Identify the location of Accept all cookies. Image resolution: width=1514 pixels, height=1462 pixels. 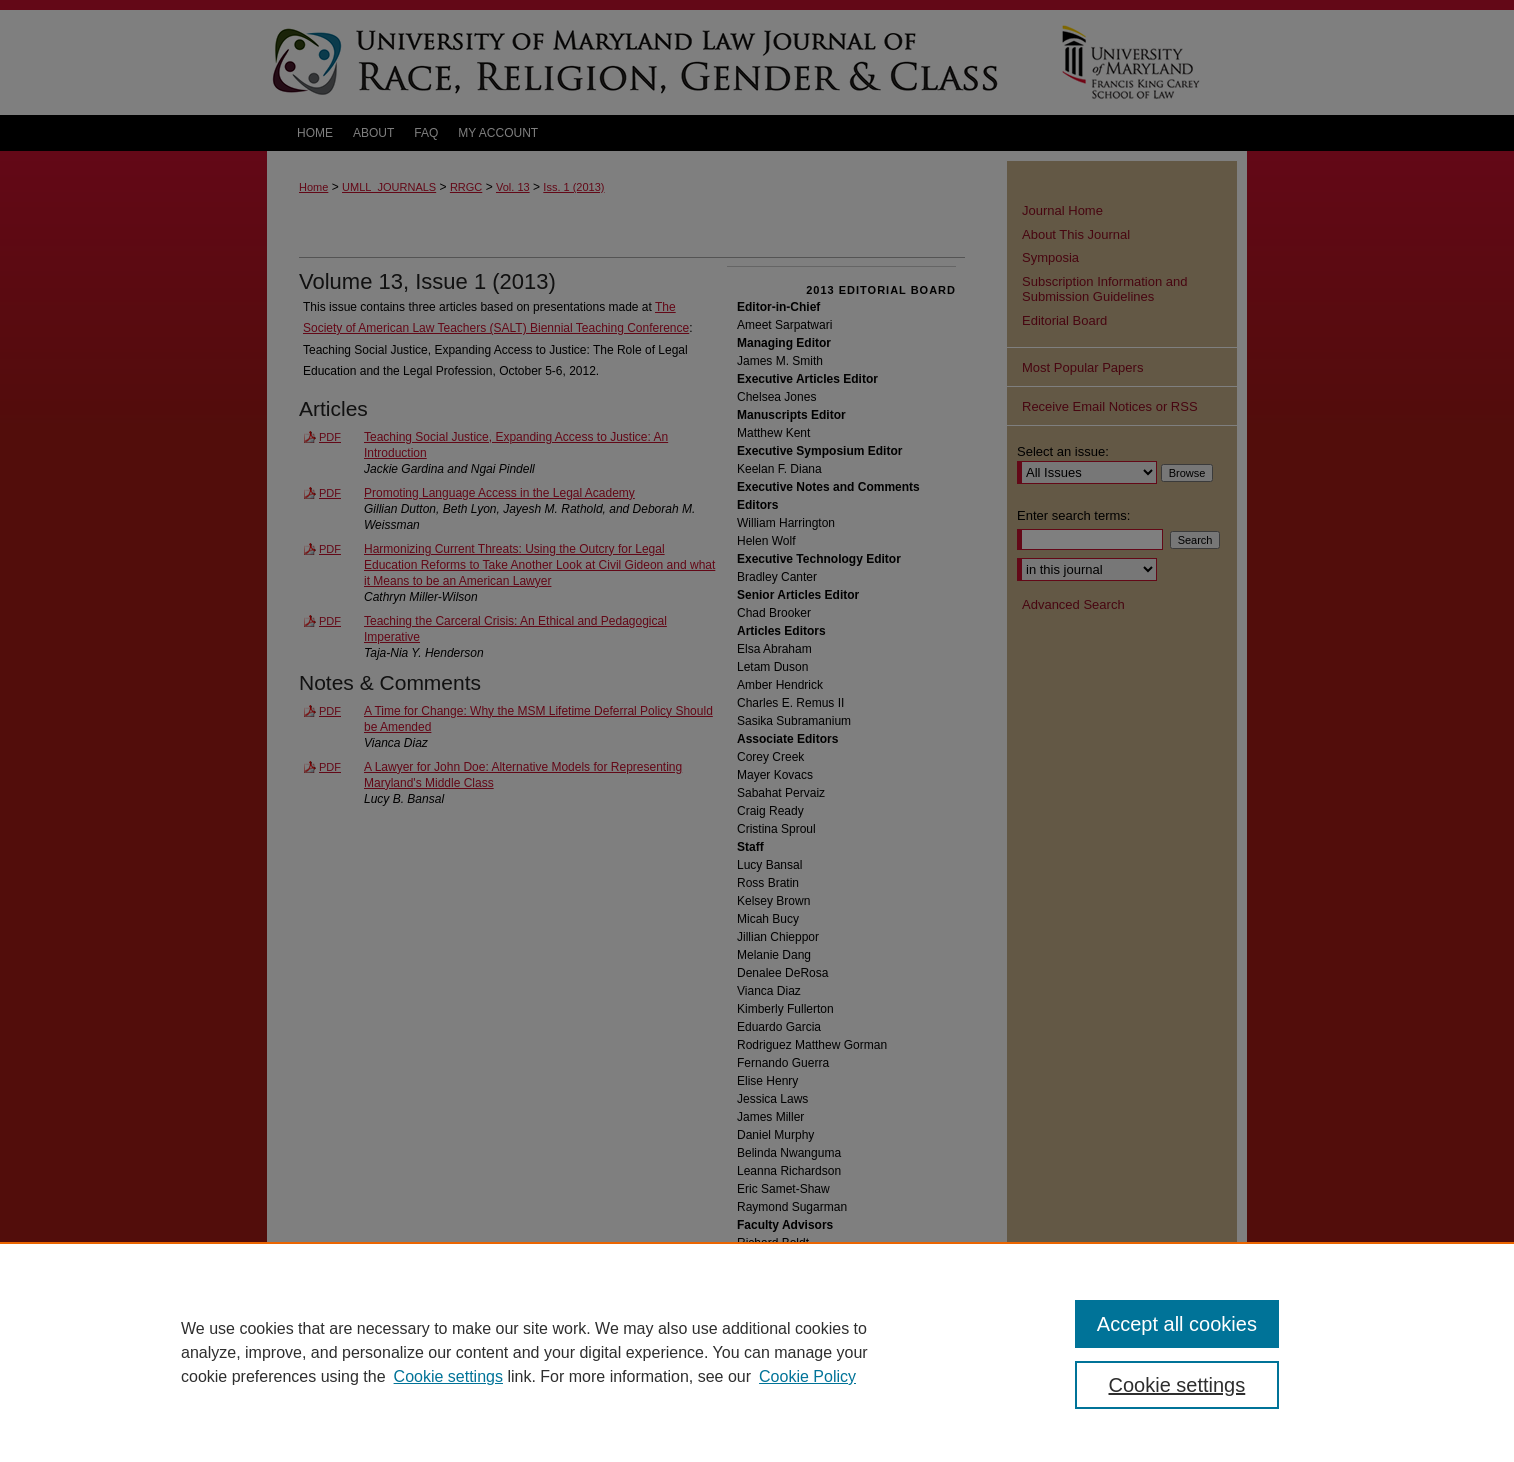
(1177, 1324).